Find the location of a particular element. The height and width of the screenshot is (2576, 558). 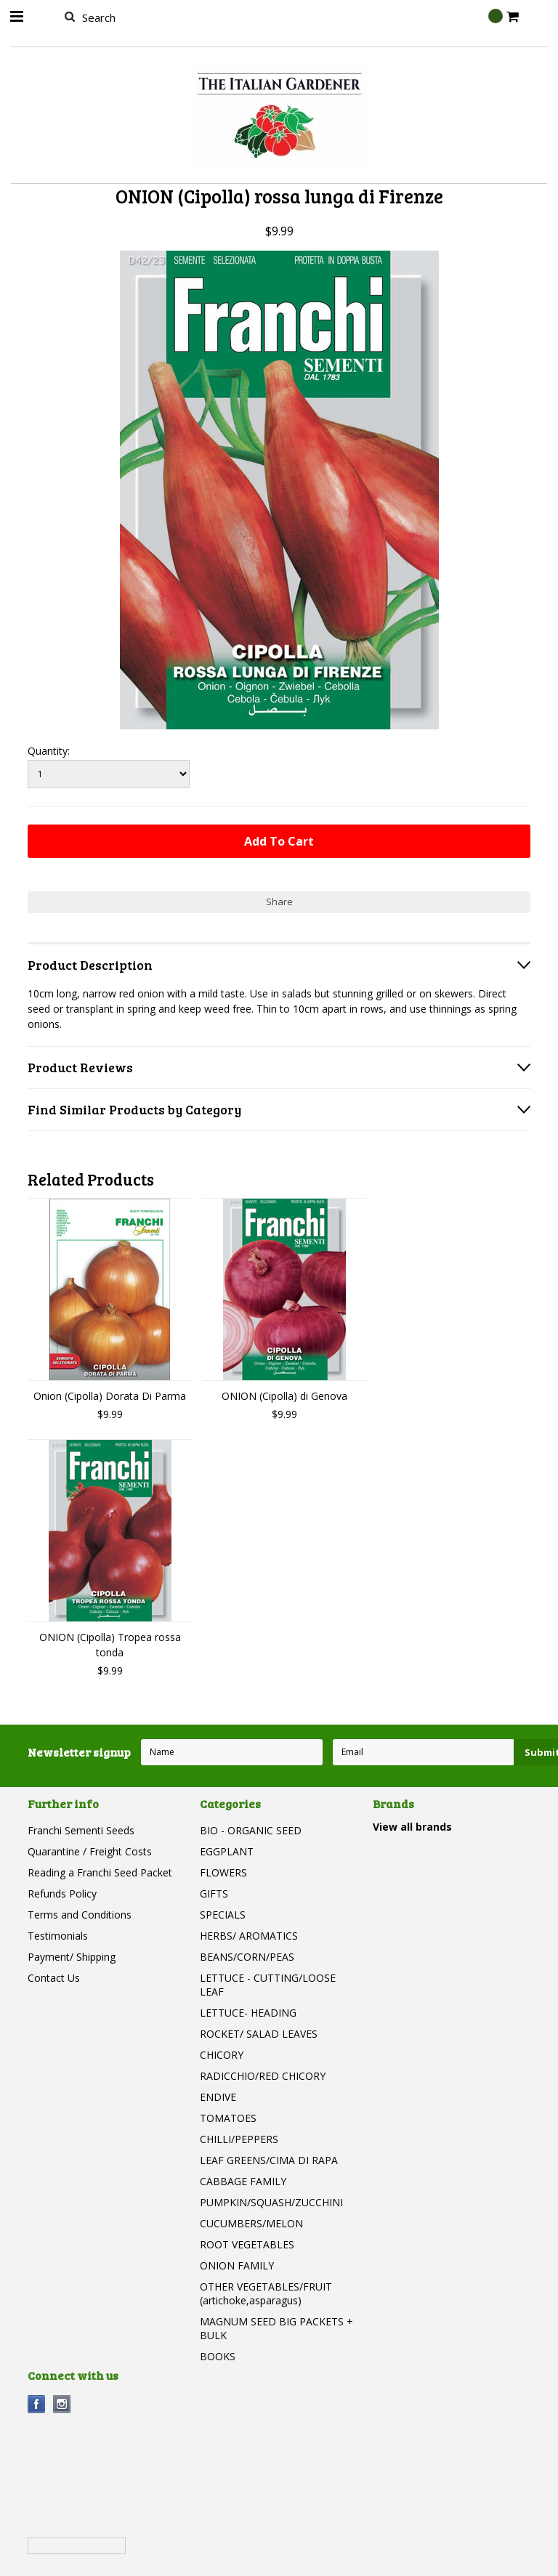

HERBS/ AROMATICS is located at coordinates (249, 1936).